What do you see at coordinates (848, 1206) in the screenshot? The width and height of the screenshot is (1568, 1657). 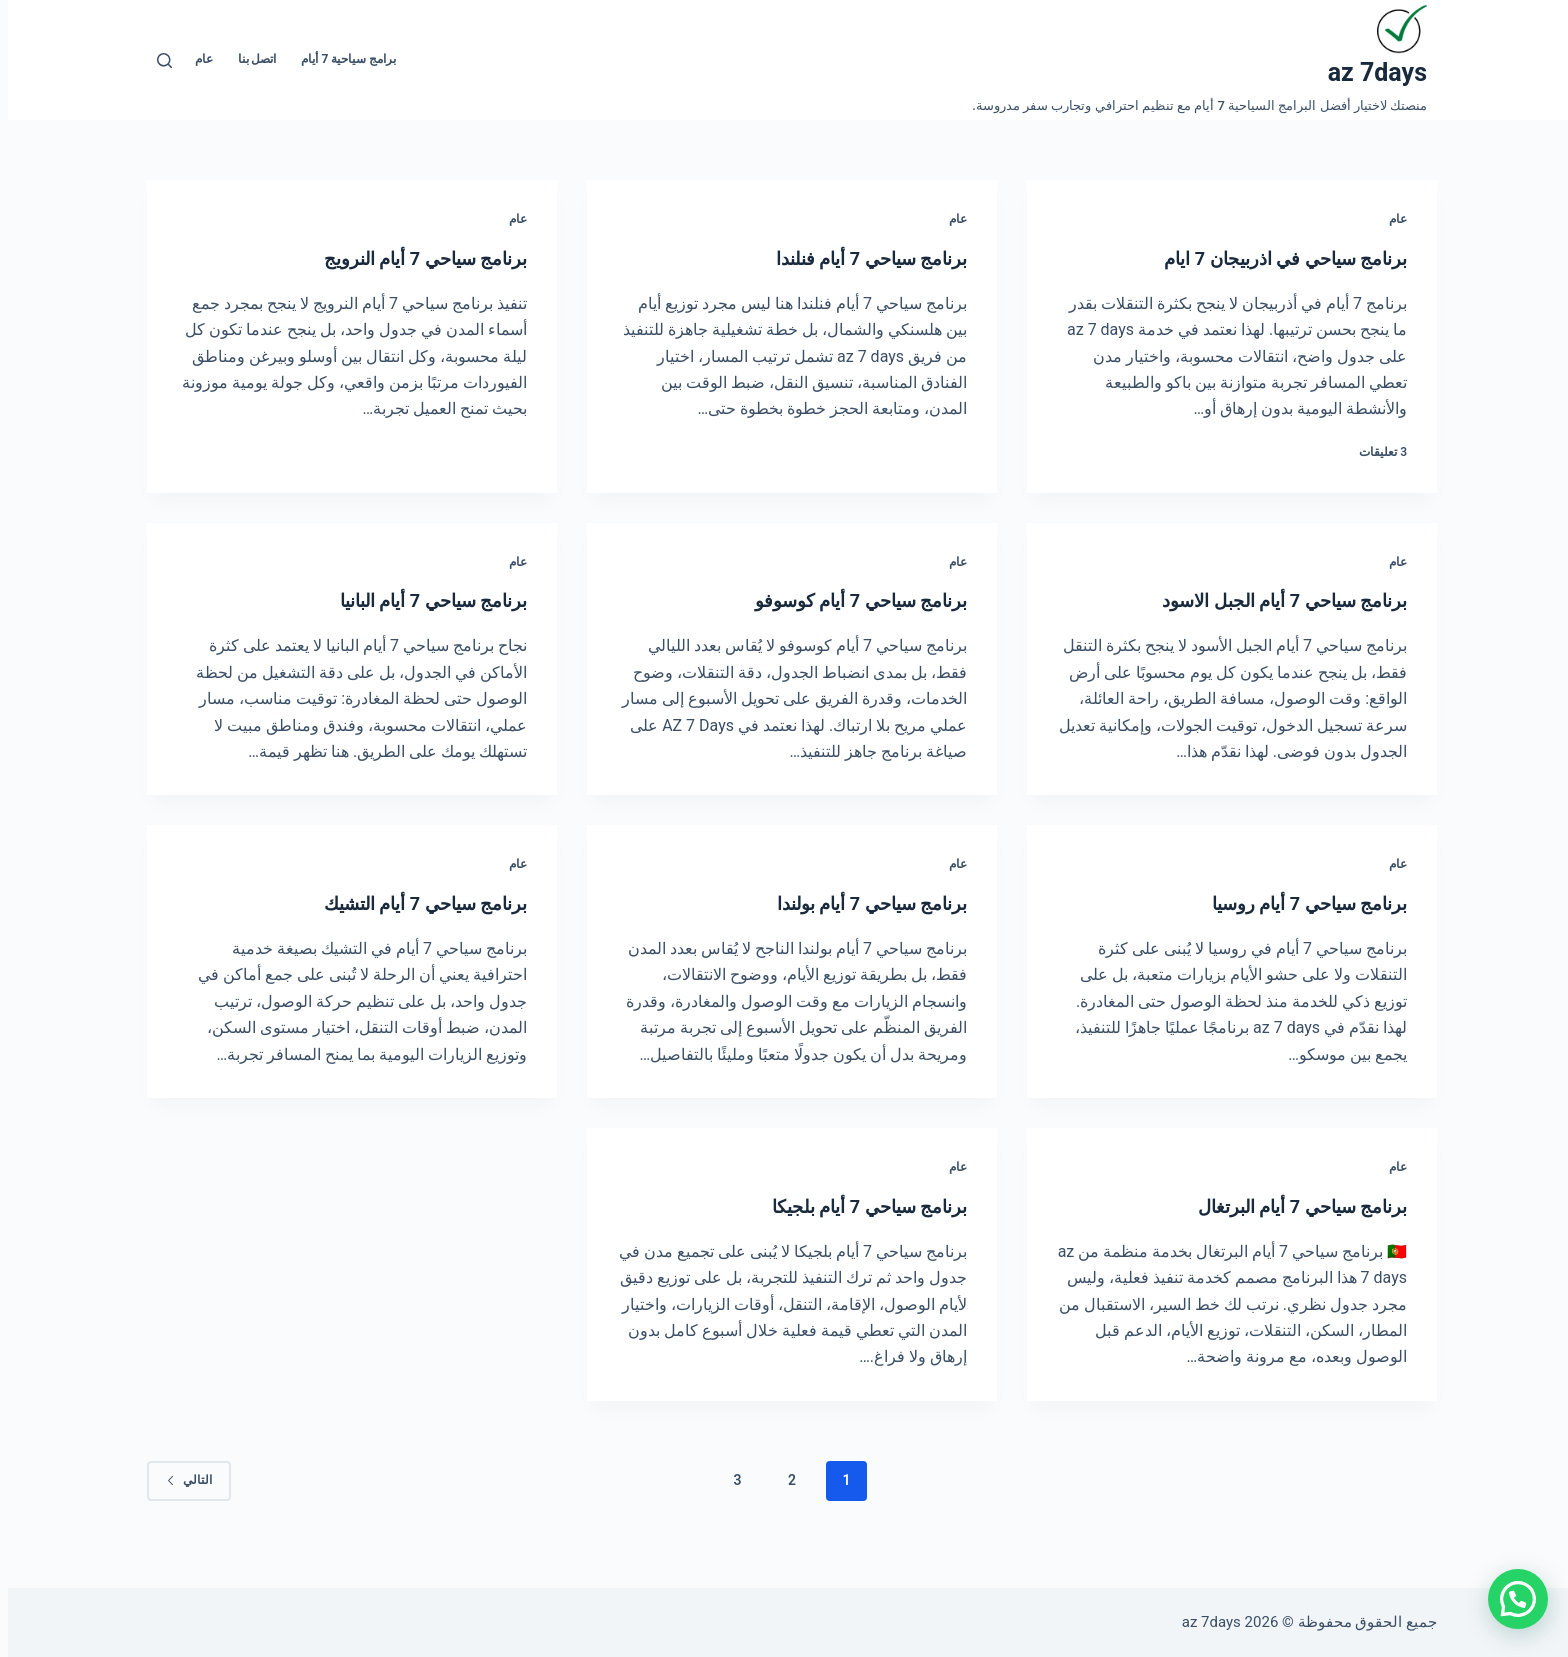 I see `برنامج سياحي 7 أيام بلجيكا` at bounding box center [848, 1206].